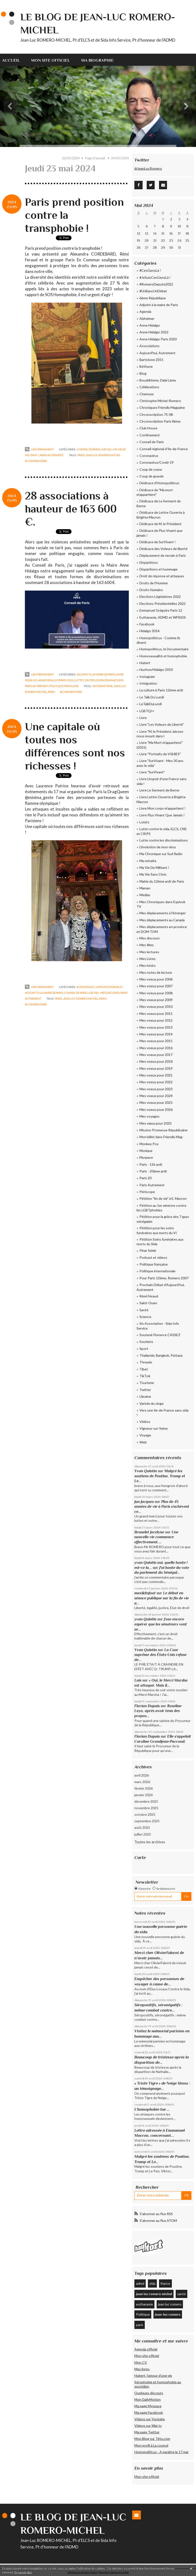  I want to click on Une nouvelle vie commence effectivement...., so click(156, 1537).